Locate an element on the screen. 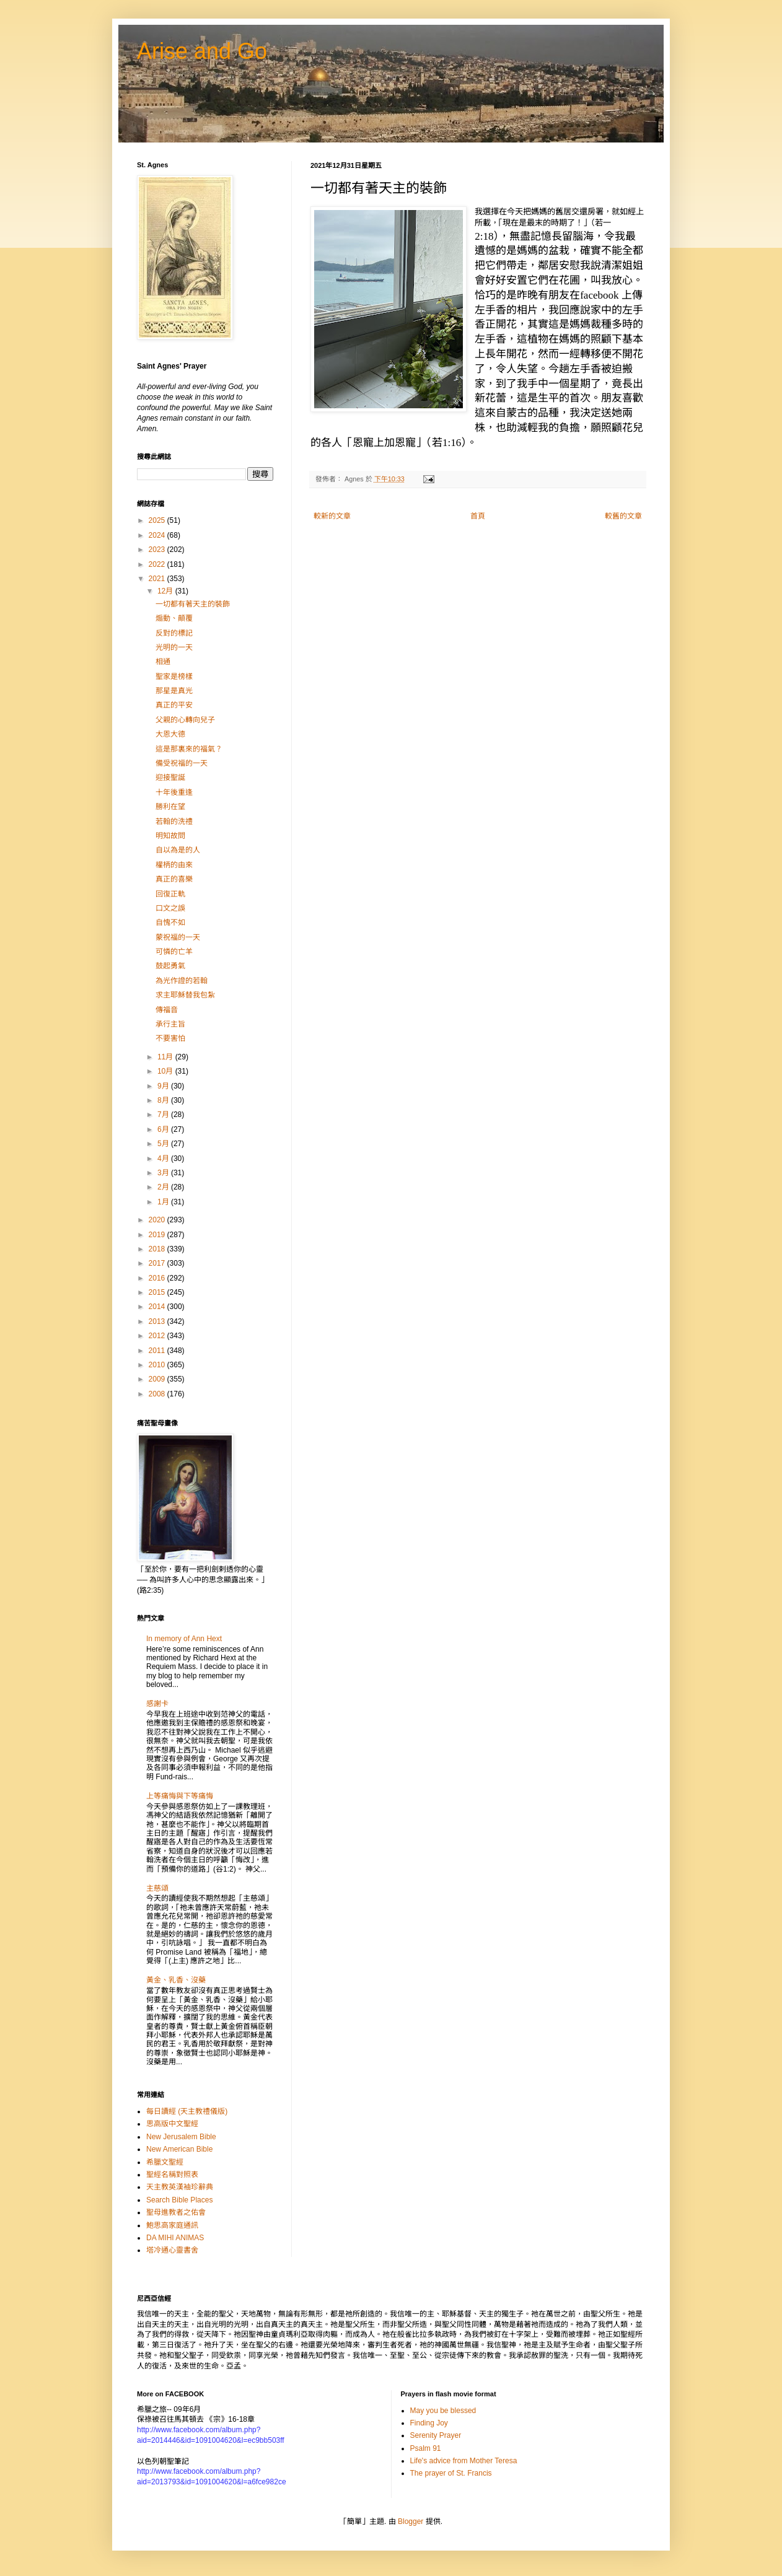 This screenshot has width=782, height=2576. 2011 is located at coordinates (158, 1350).